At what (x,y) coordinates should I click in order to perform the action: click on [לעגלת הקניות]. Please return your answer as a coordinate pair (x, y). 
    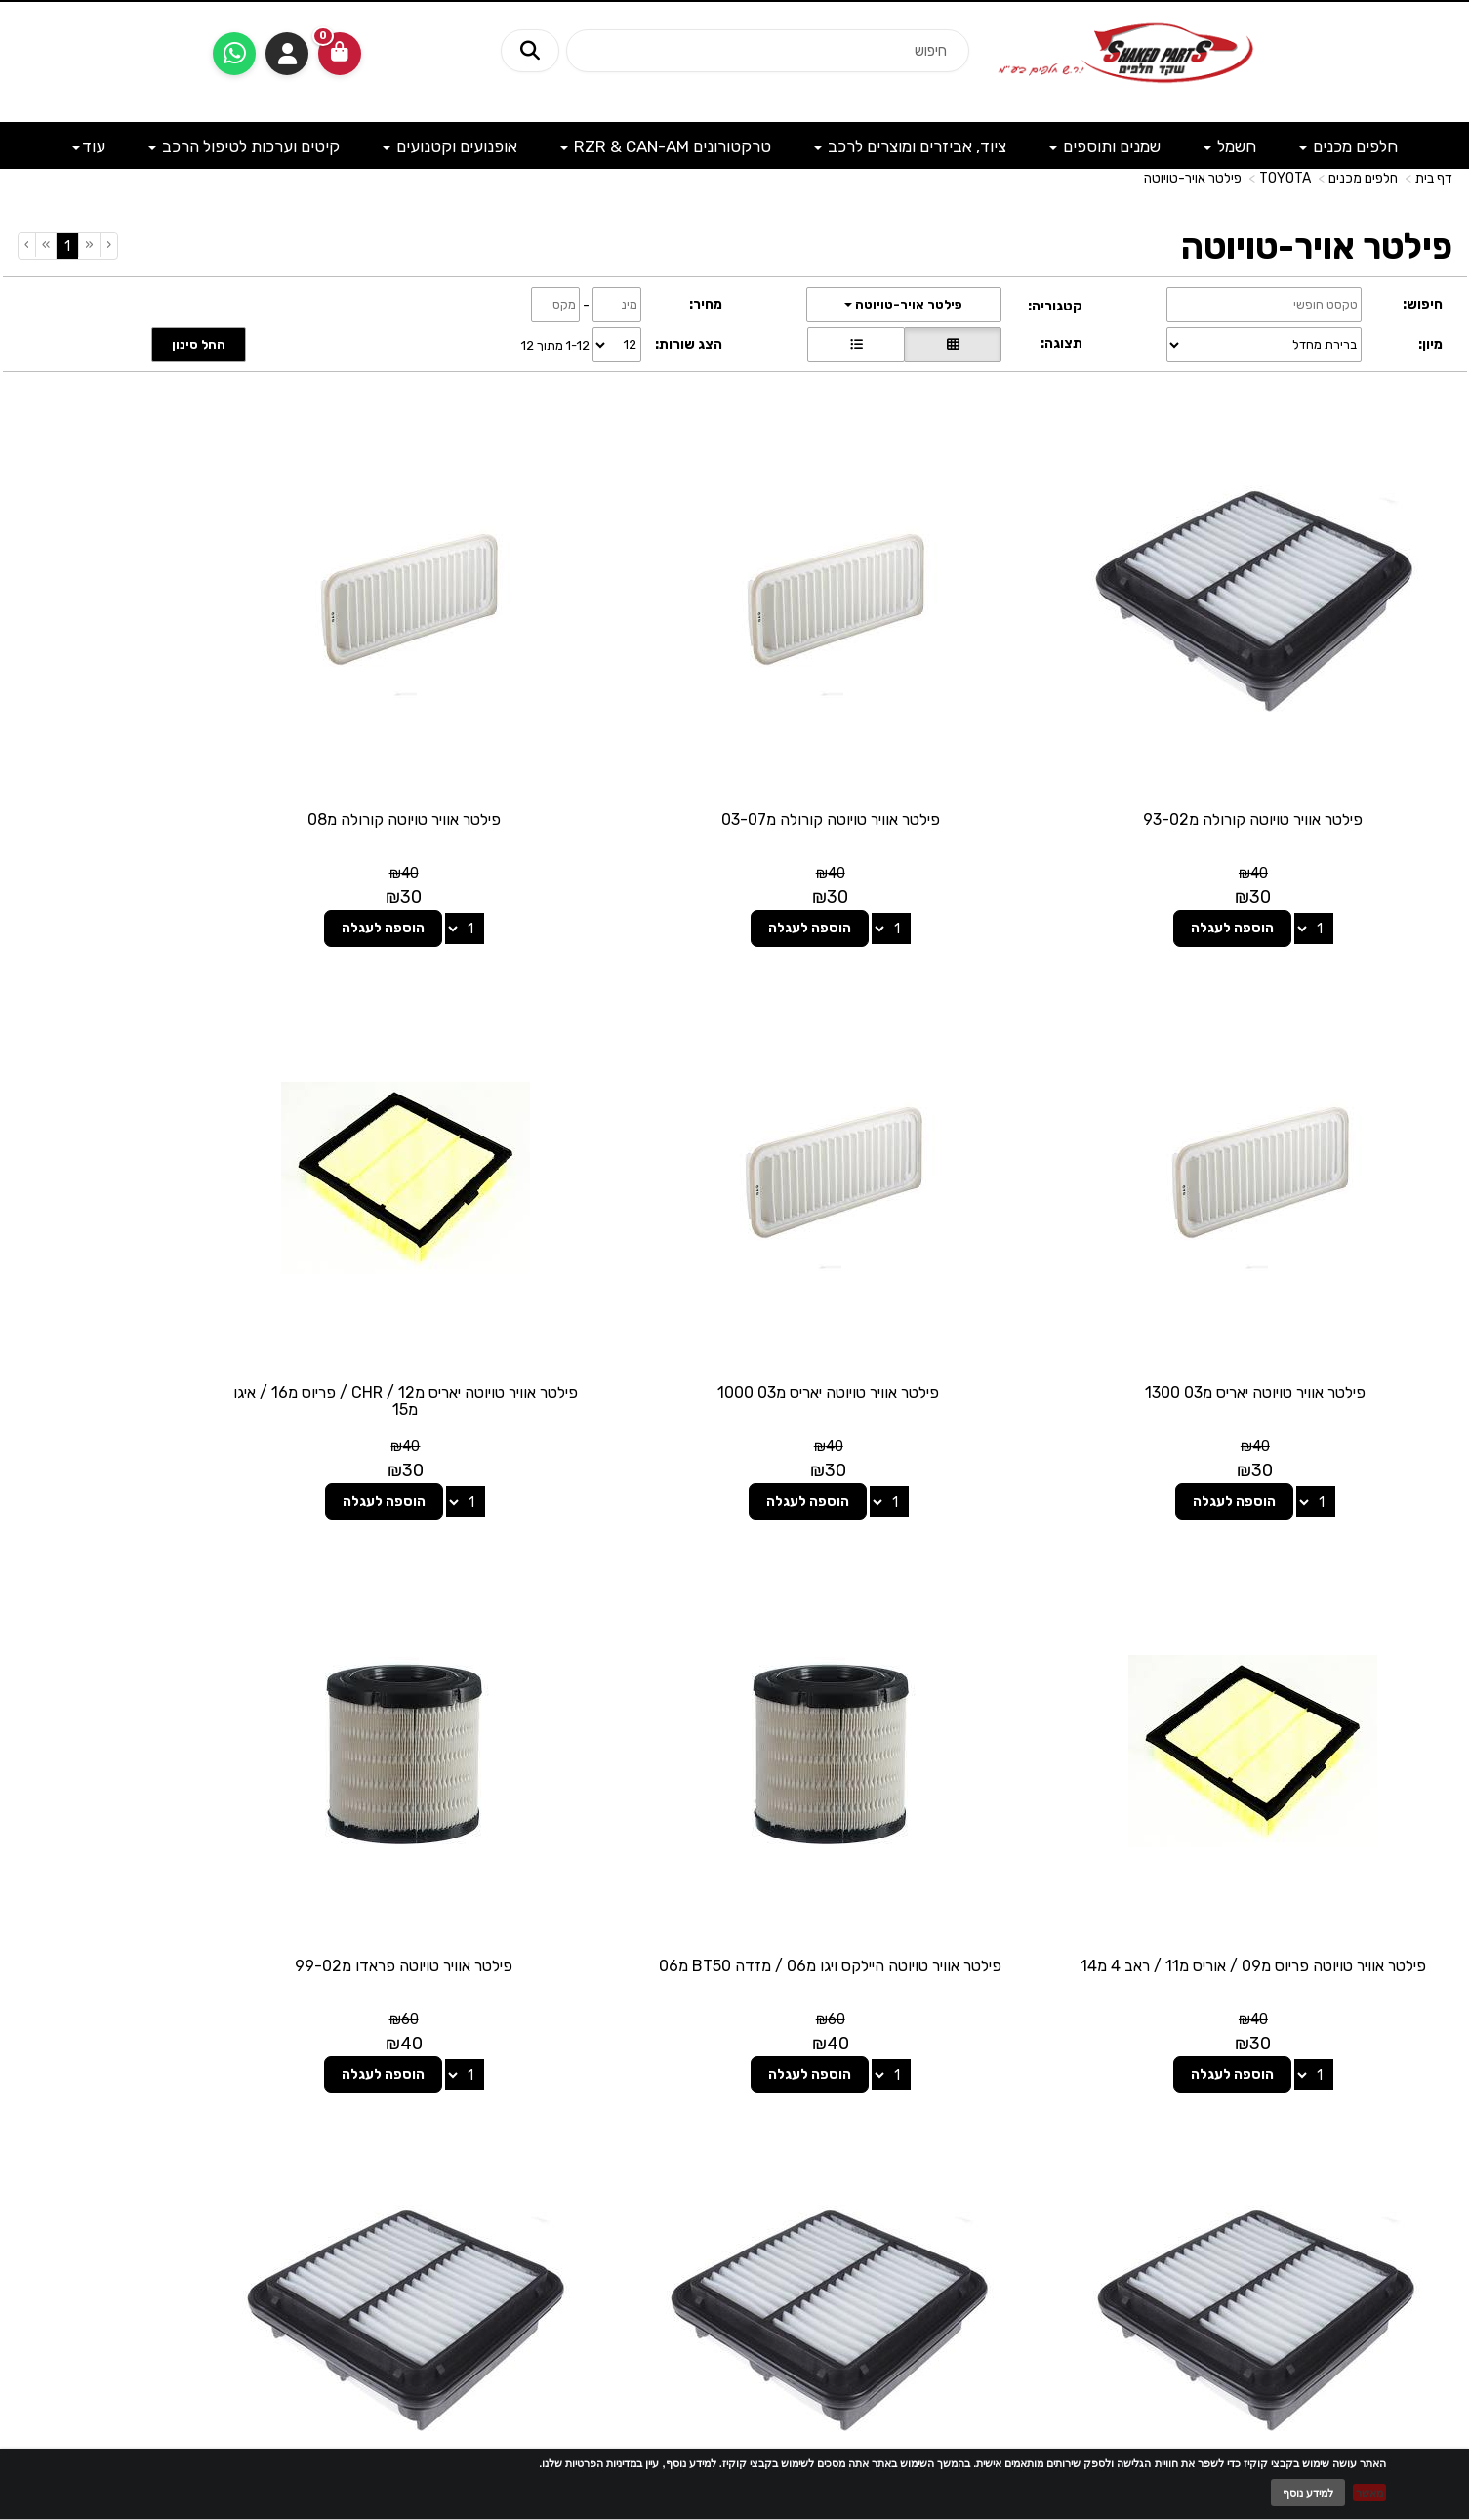
    Looking at the image, I should click on (339, 53).